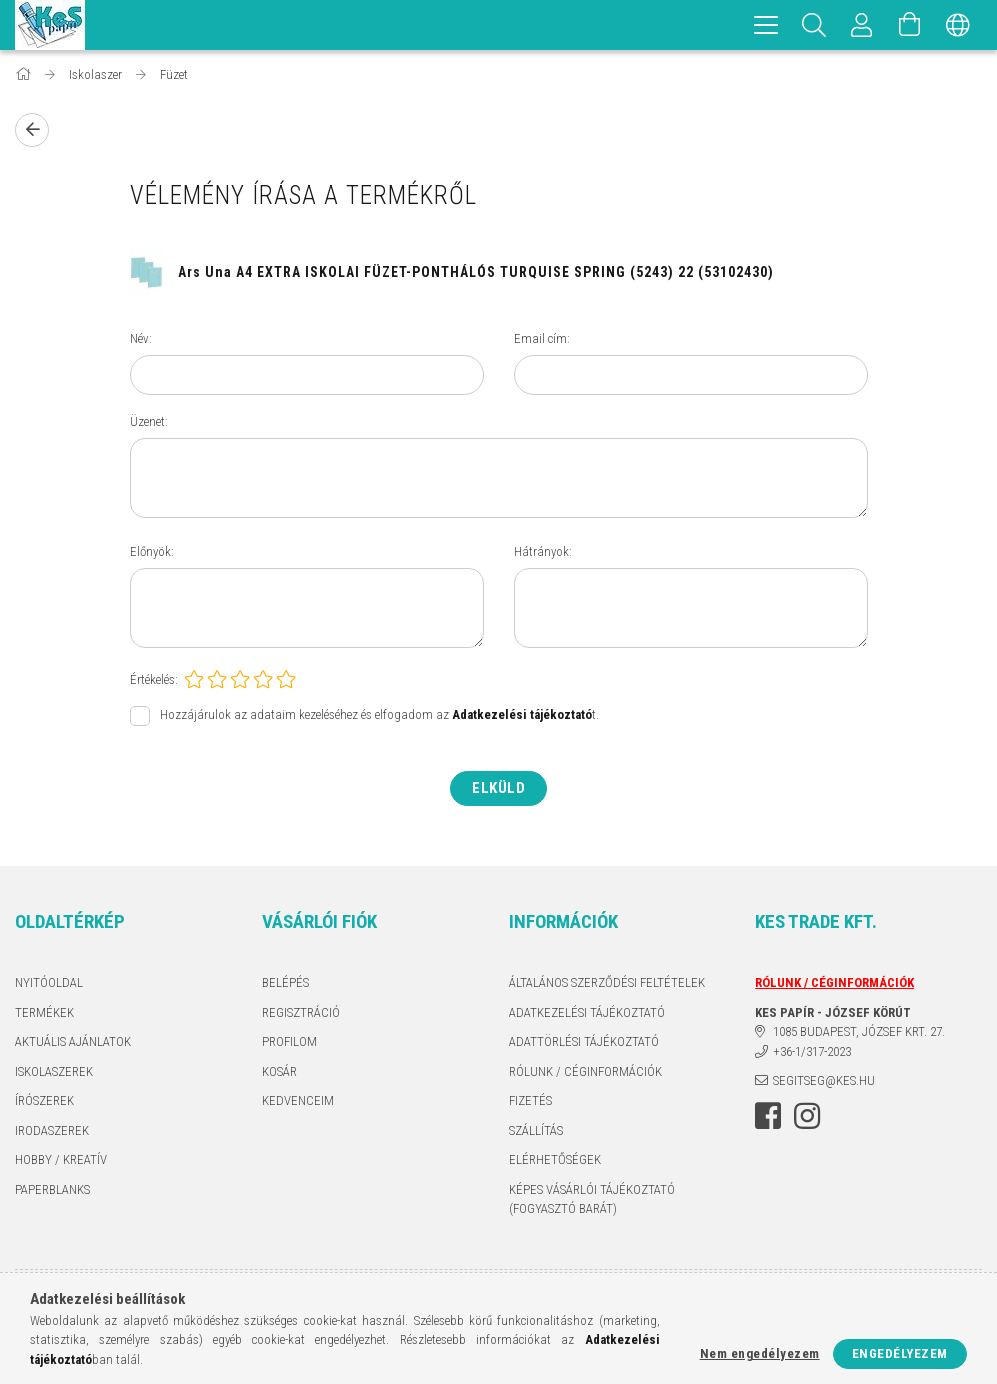 Image resolution: width=997 pixels, height=1384 pixels. What do you see at coordinates (607, 982) in the screenshot?
I see `Általános szerződési feltételek` at bounding box center [607, 982].